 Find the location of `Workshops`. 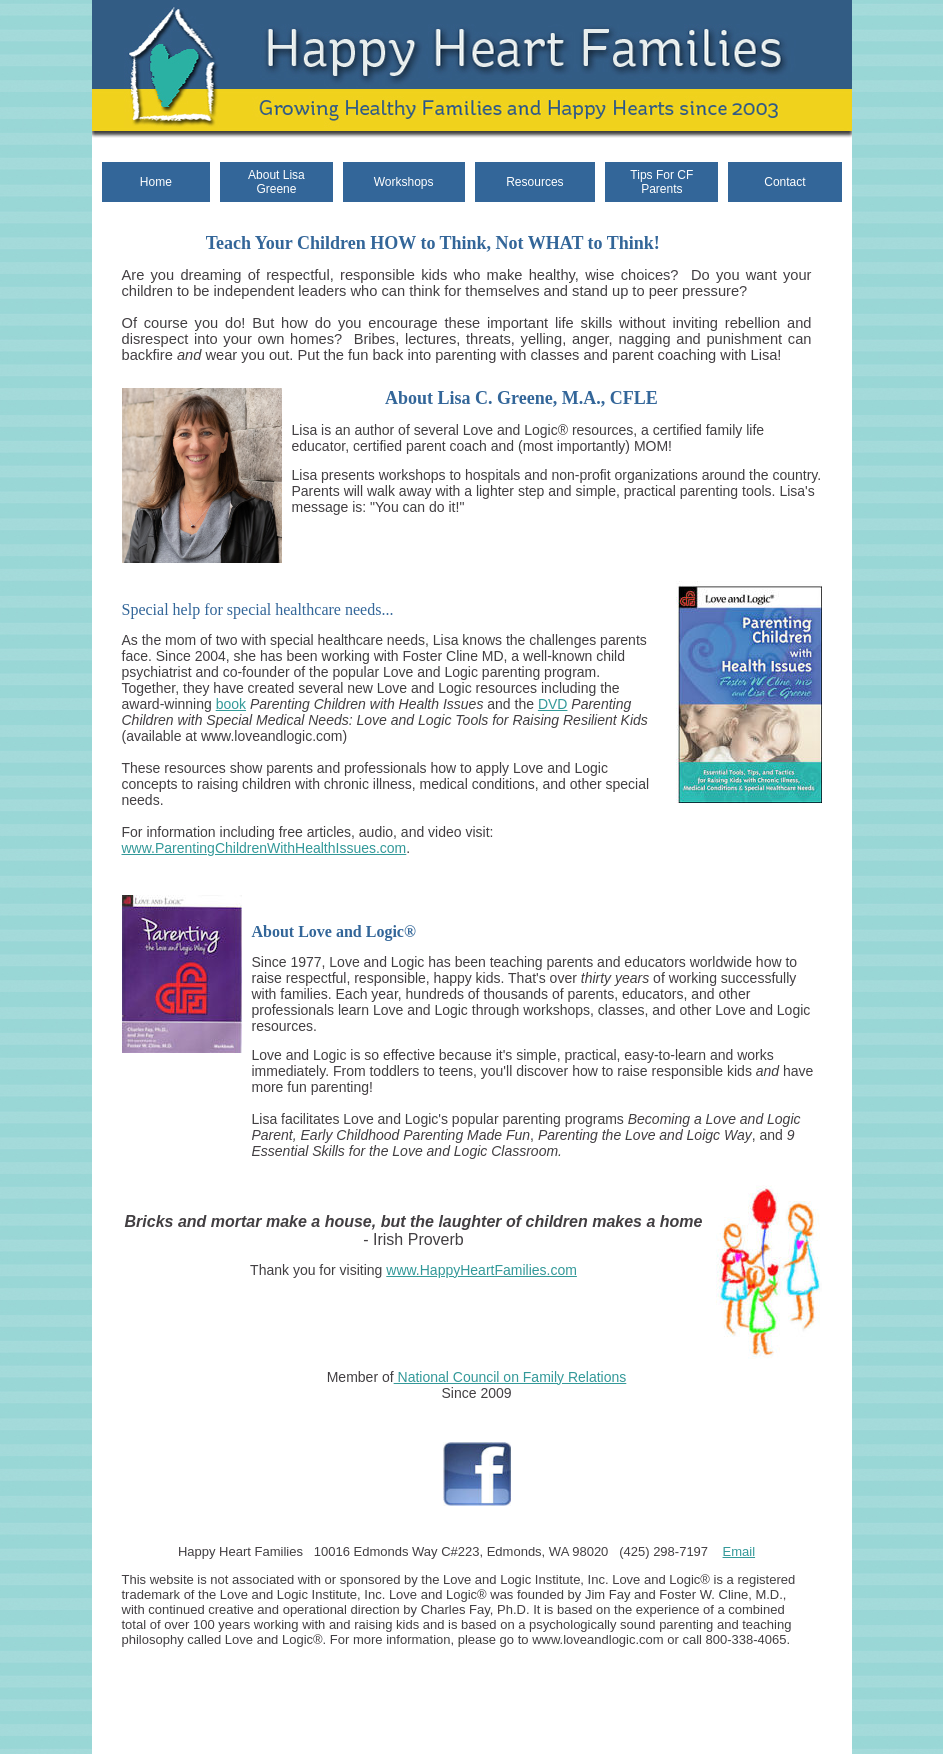

Workshops is located at coordinates (404, 182).